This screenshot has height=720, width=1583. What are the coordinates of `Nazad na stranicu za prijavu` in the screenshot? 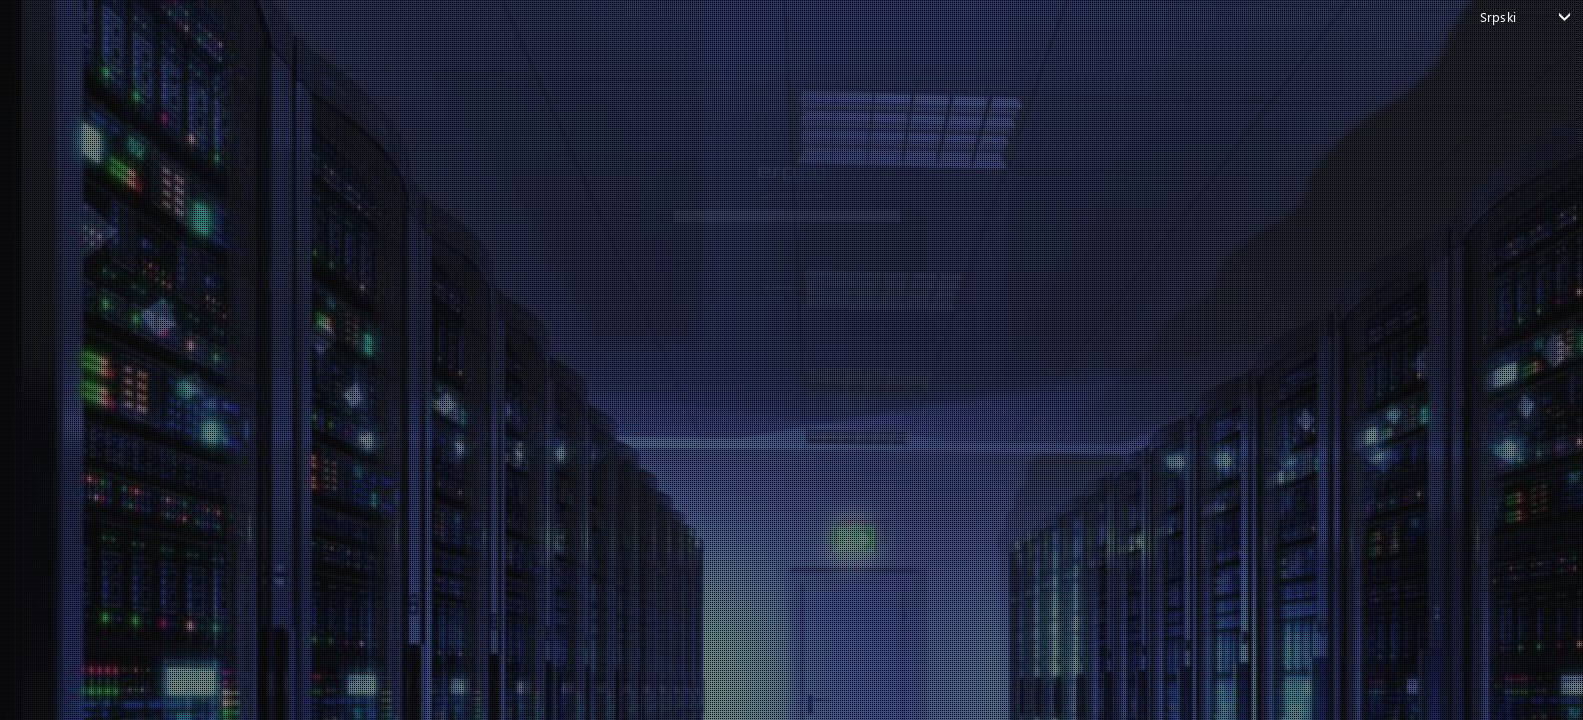 It's located at (776, 304).